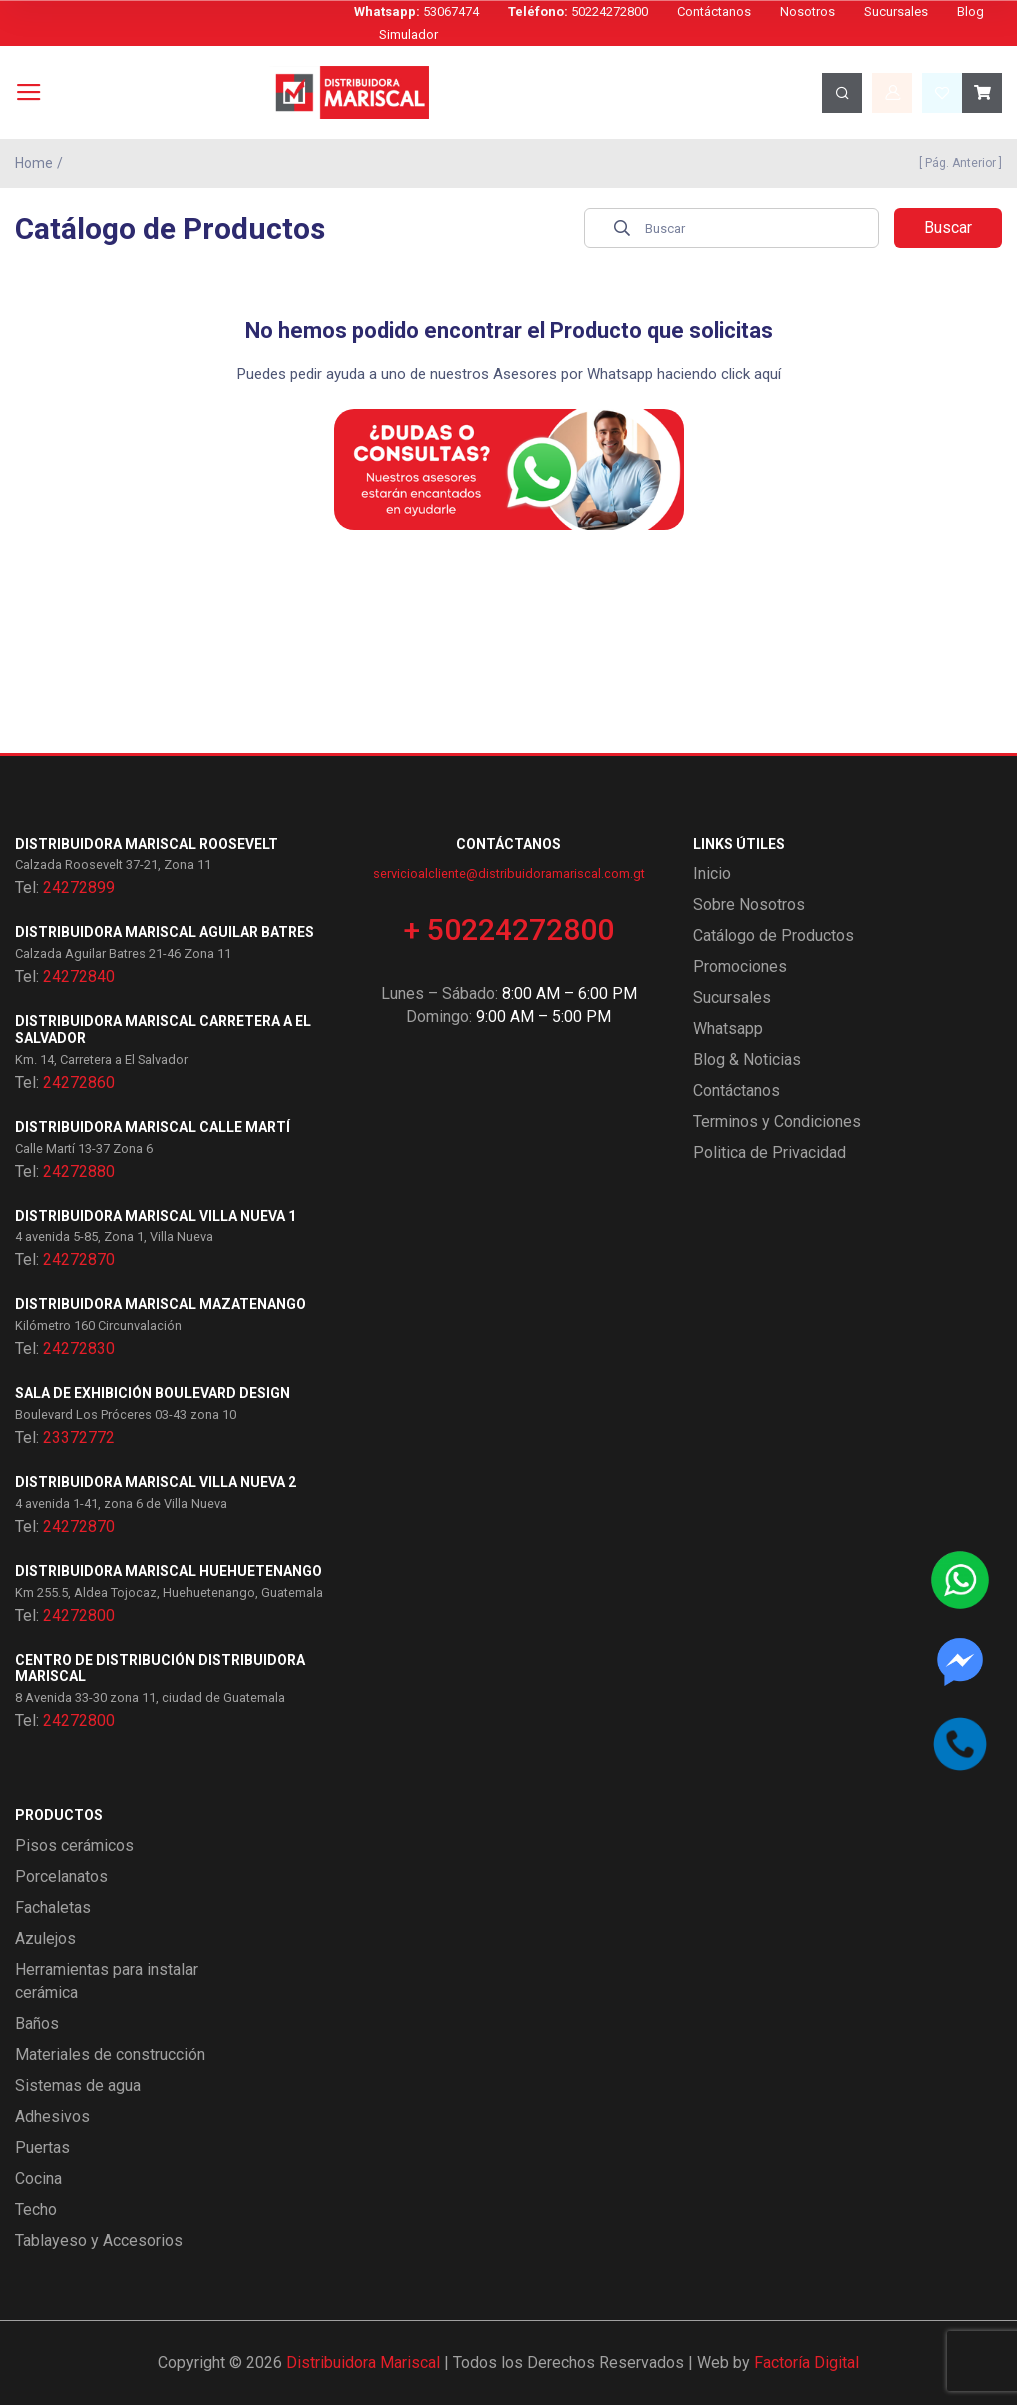 The width and height of the screenshot is (1017, 2405). I want to click on Catálogo de Productos, so click(773, 935).